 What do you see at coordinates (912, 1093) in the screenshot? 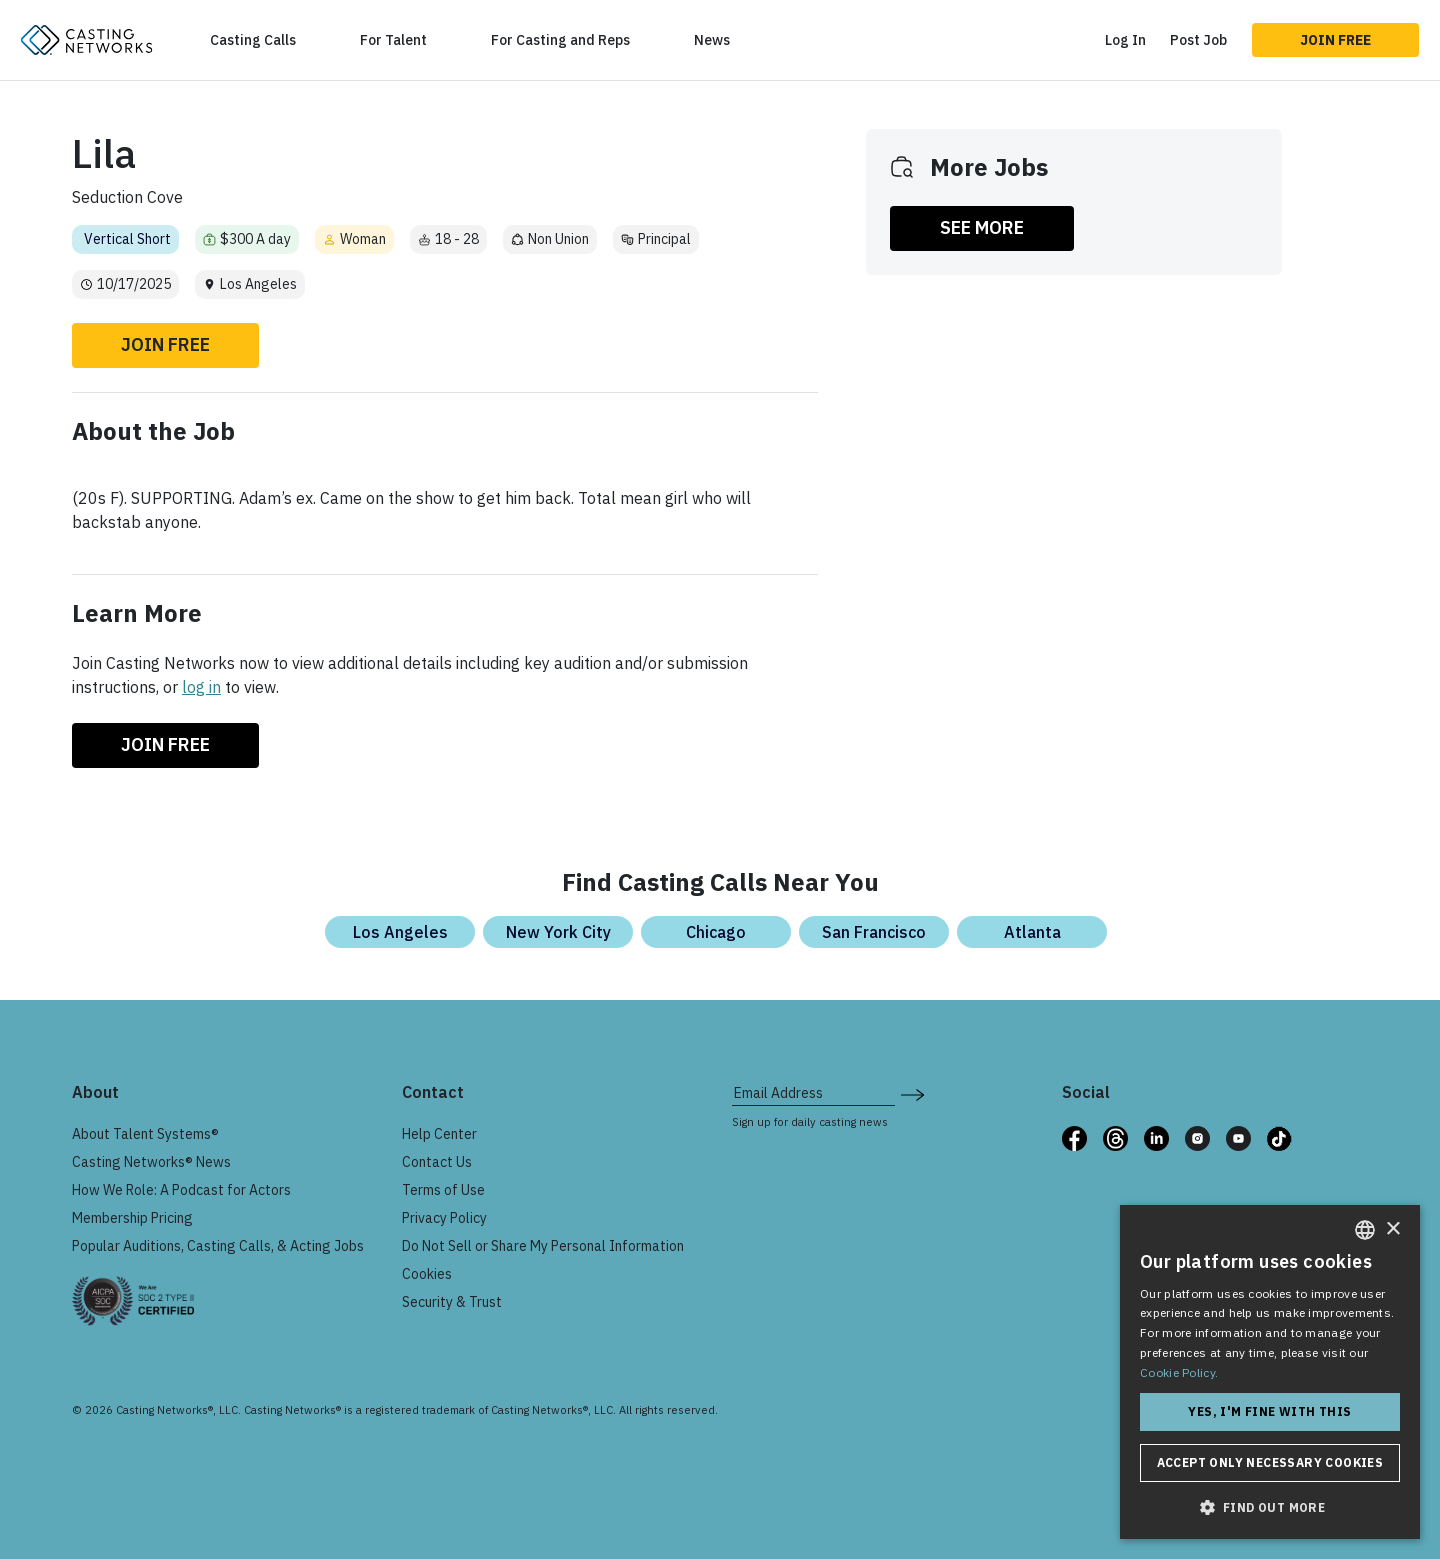
I see `[submit newsletter signup form]` at bounding box center [912, 1093].